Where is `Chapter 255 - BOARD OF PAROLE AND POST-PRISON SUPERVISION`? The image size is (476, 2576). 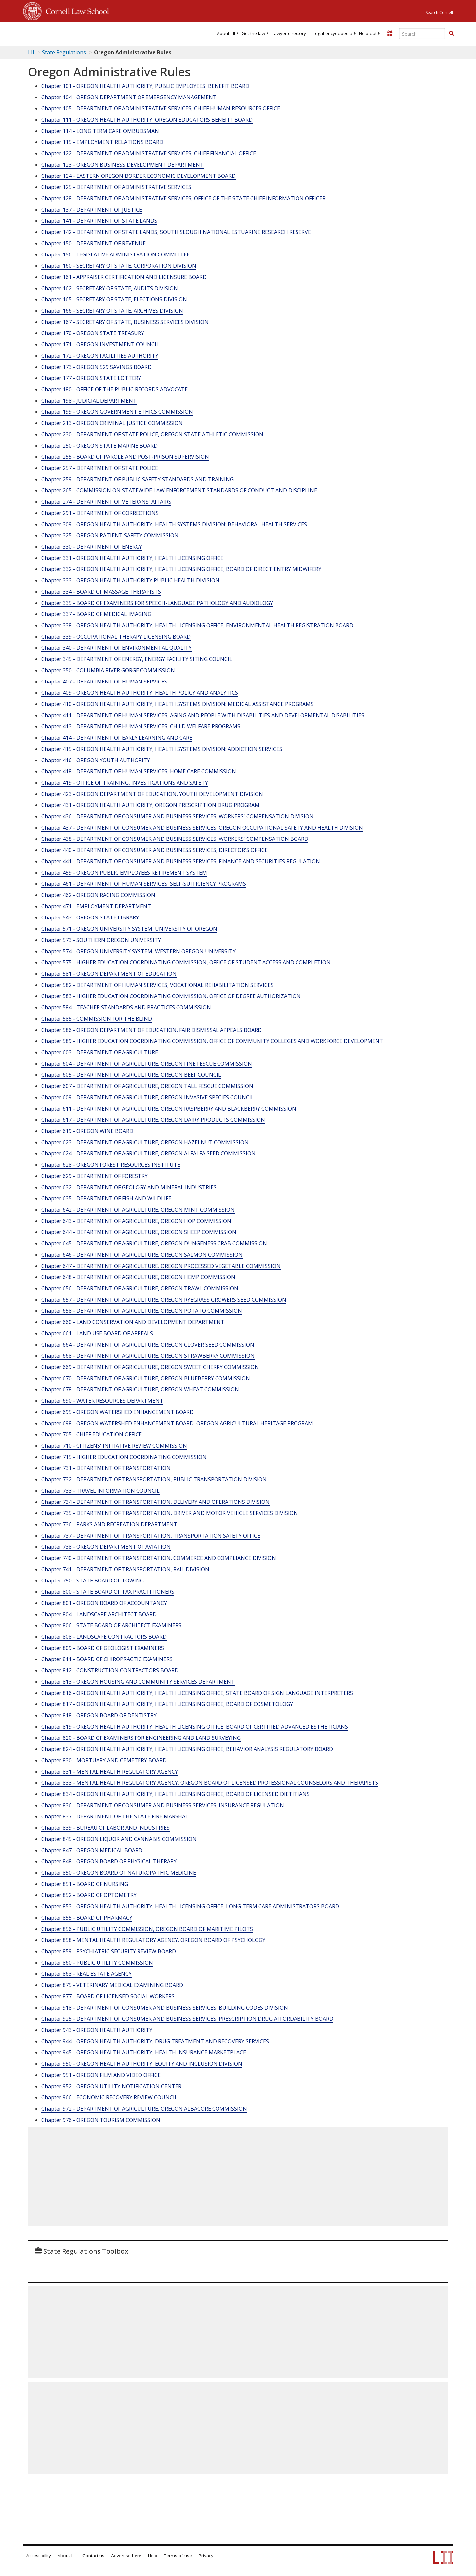
Chapter 255 - BOARD OF PAROLE AND POST-PRISON SUPERVISION is located at coordinates (125, 456).